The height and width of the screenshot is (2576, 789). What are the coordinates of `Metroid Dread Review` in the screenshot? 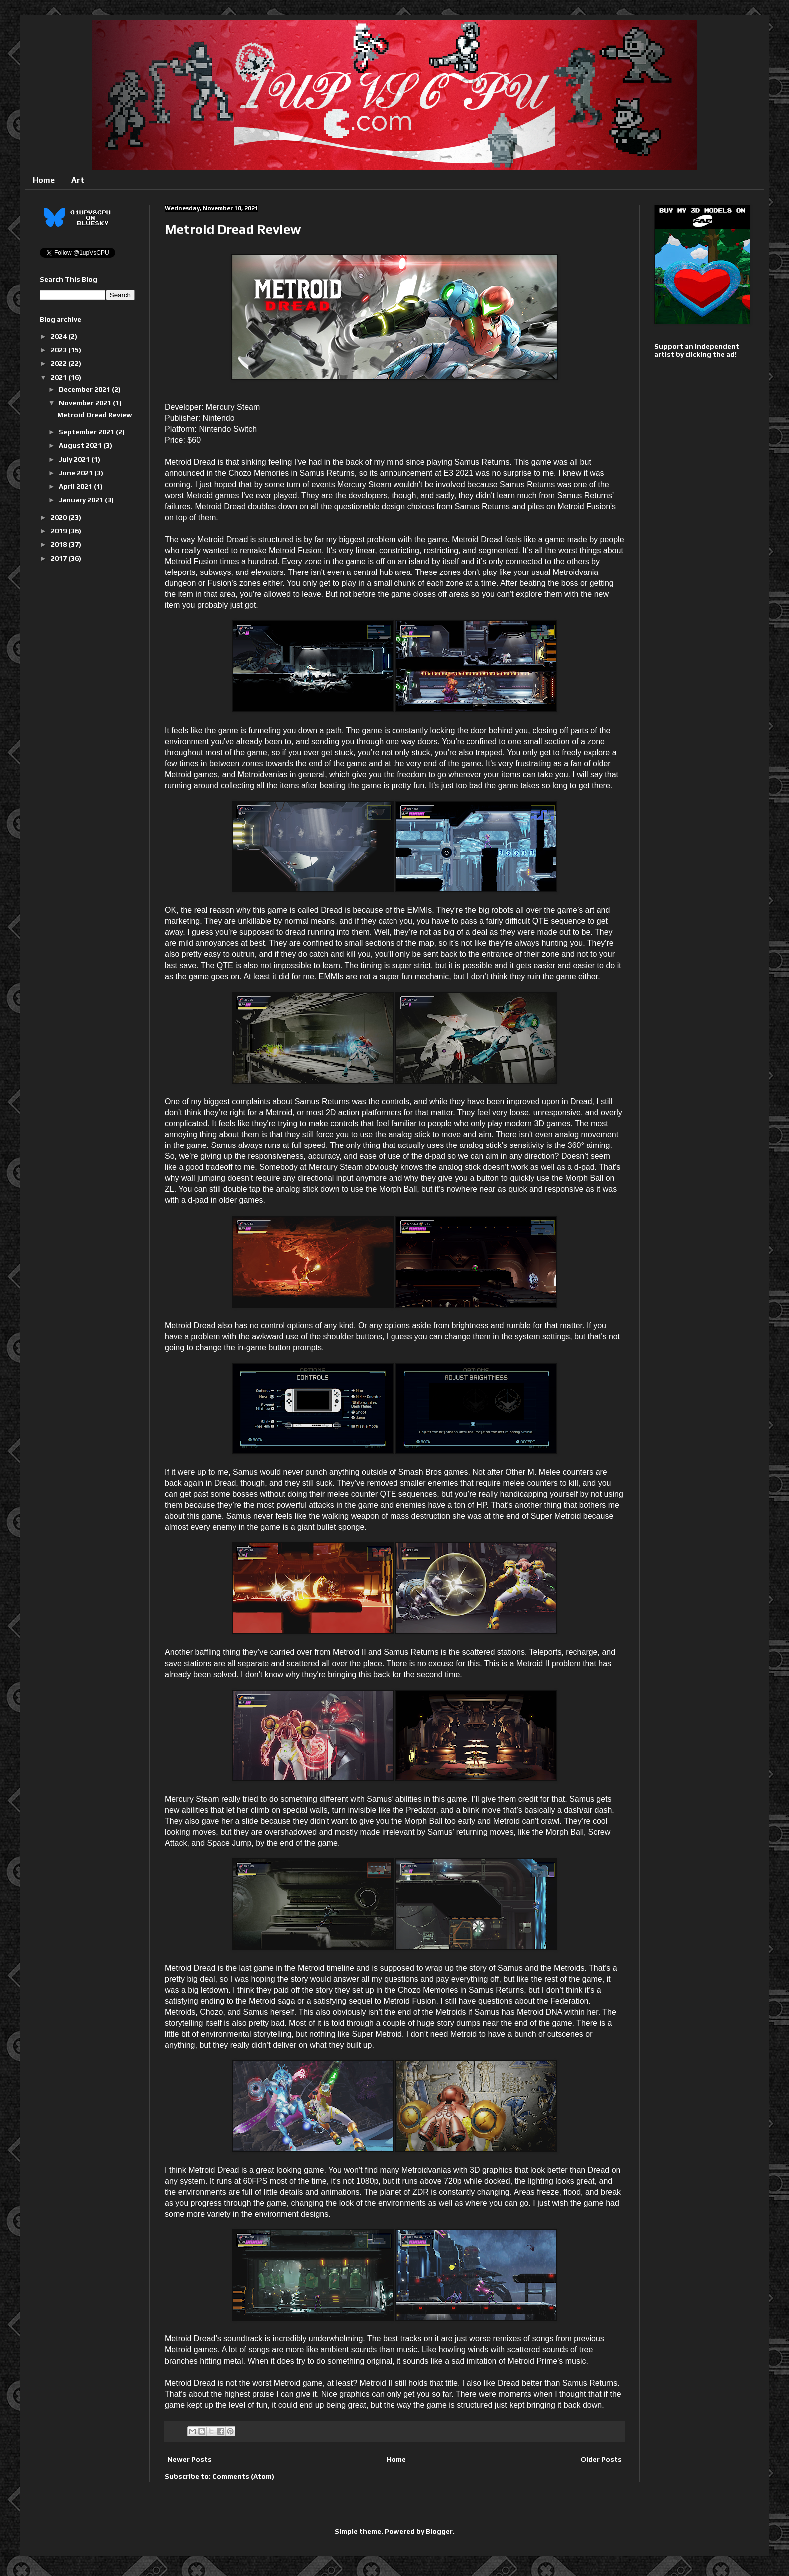 It's located at (233, 229).